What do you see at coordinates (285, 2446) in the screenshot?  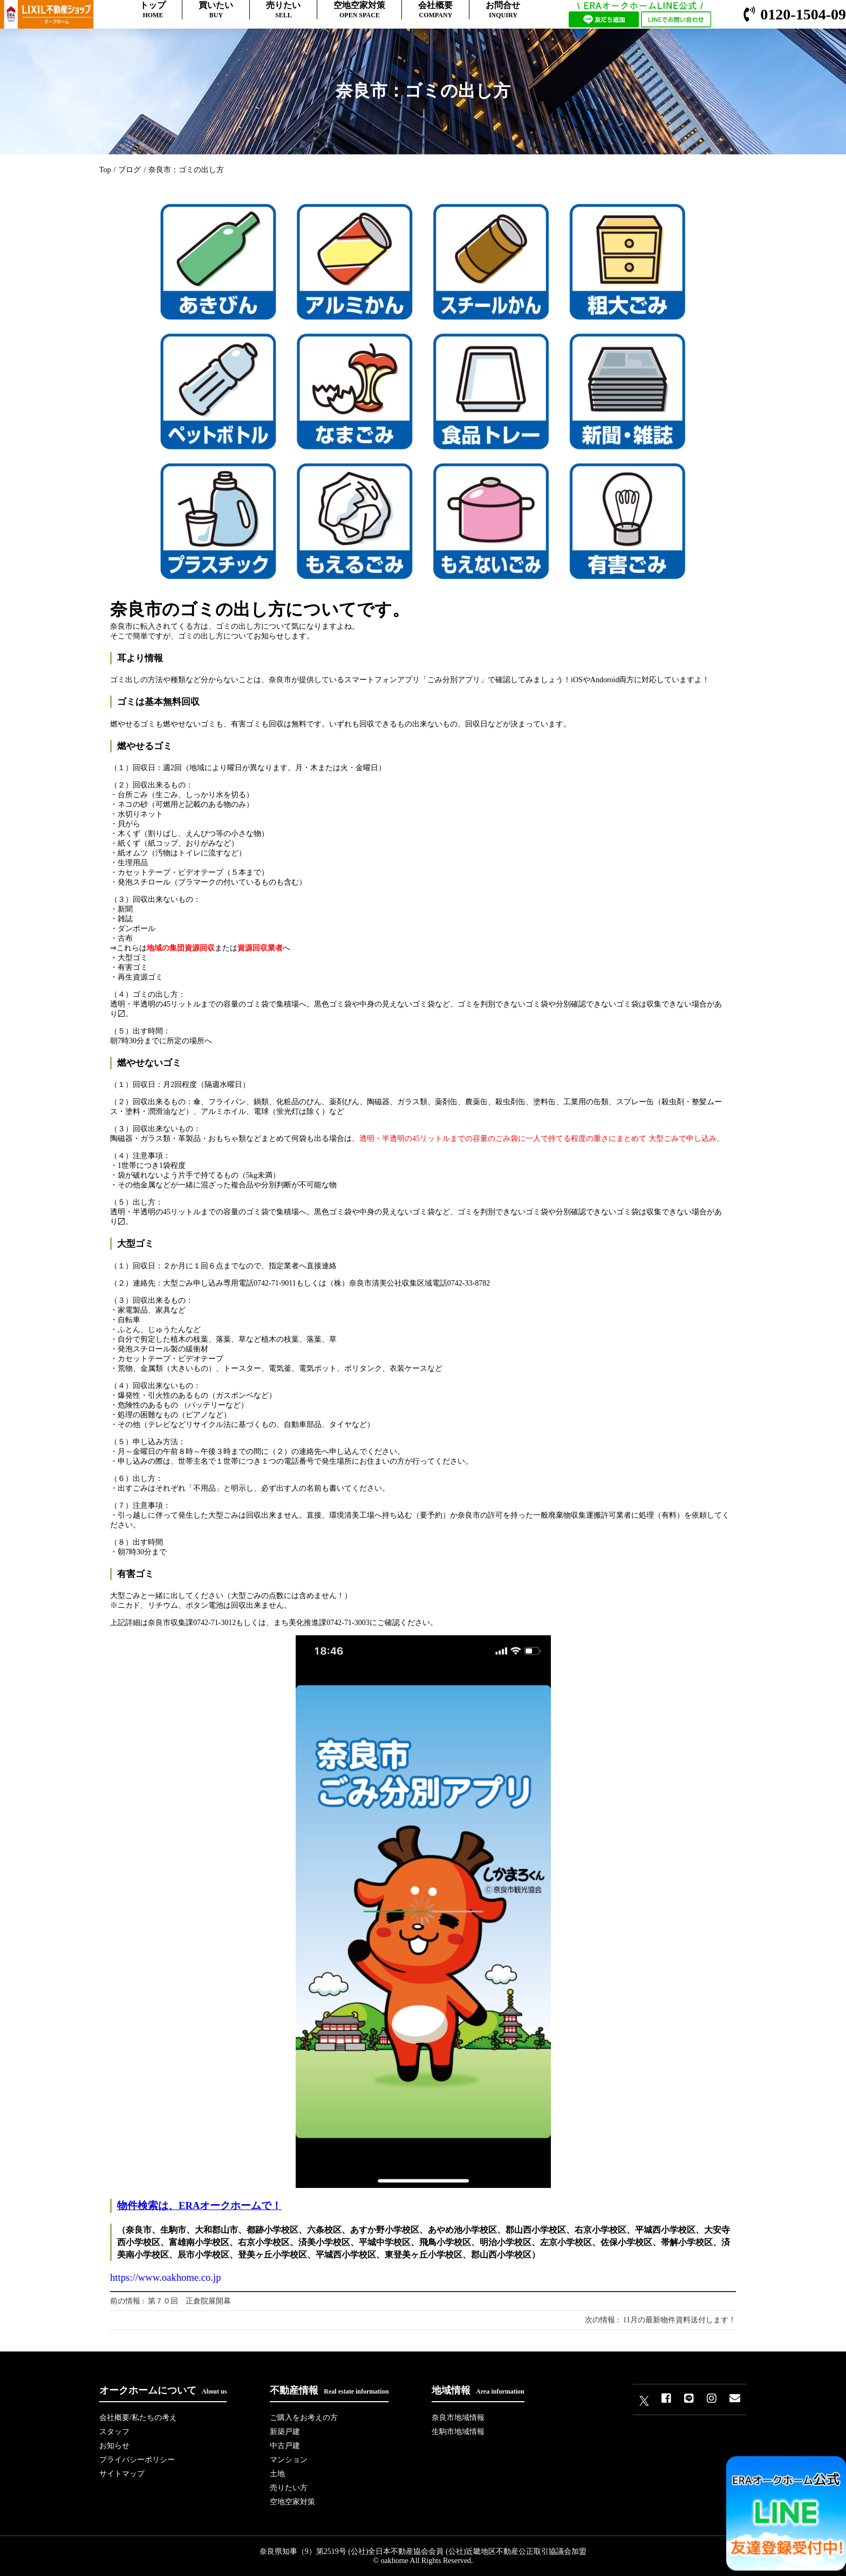 I see `中古戸建` at bounding box center [285, 2446].